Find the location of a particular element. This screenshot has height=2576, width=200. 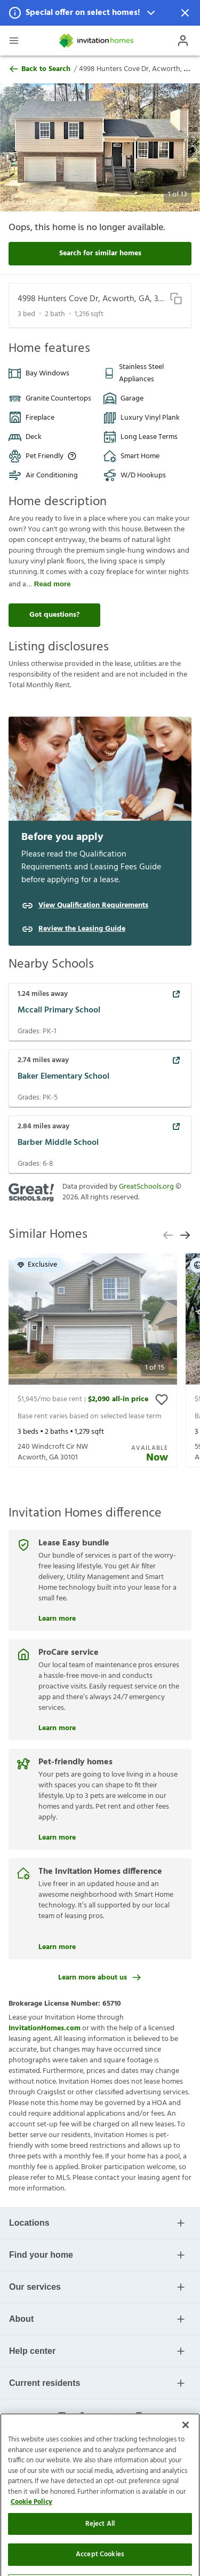

[instagram-link-mobile] is located at coordinates (61, 2417).